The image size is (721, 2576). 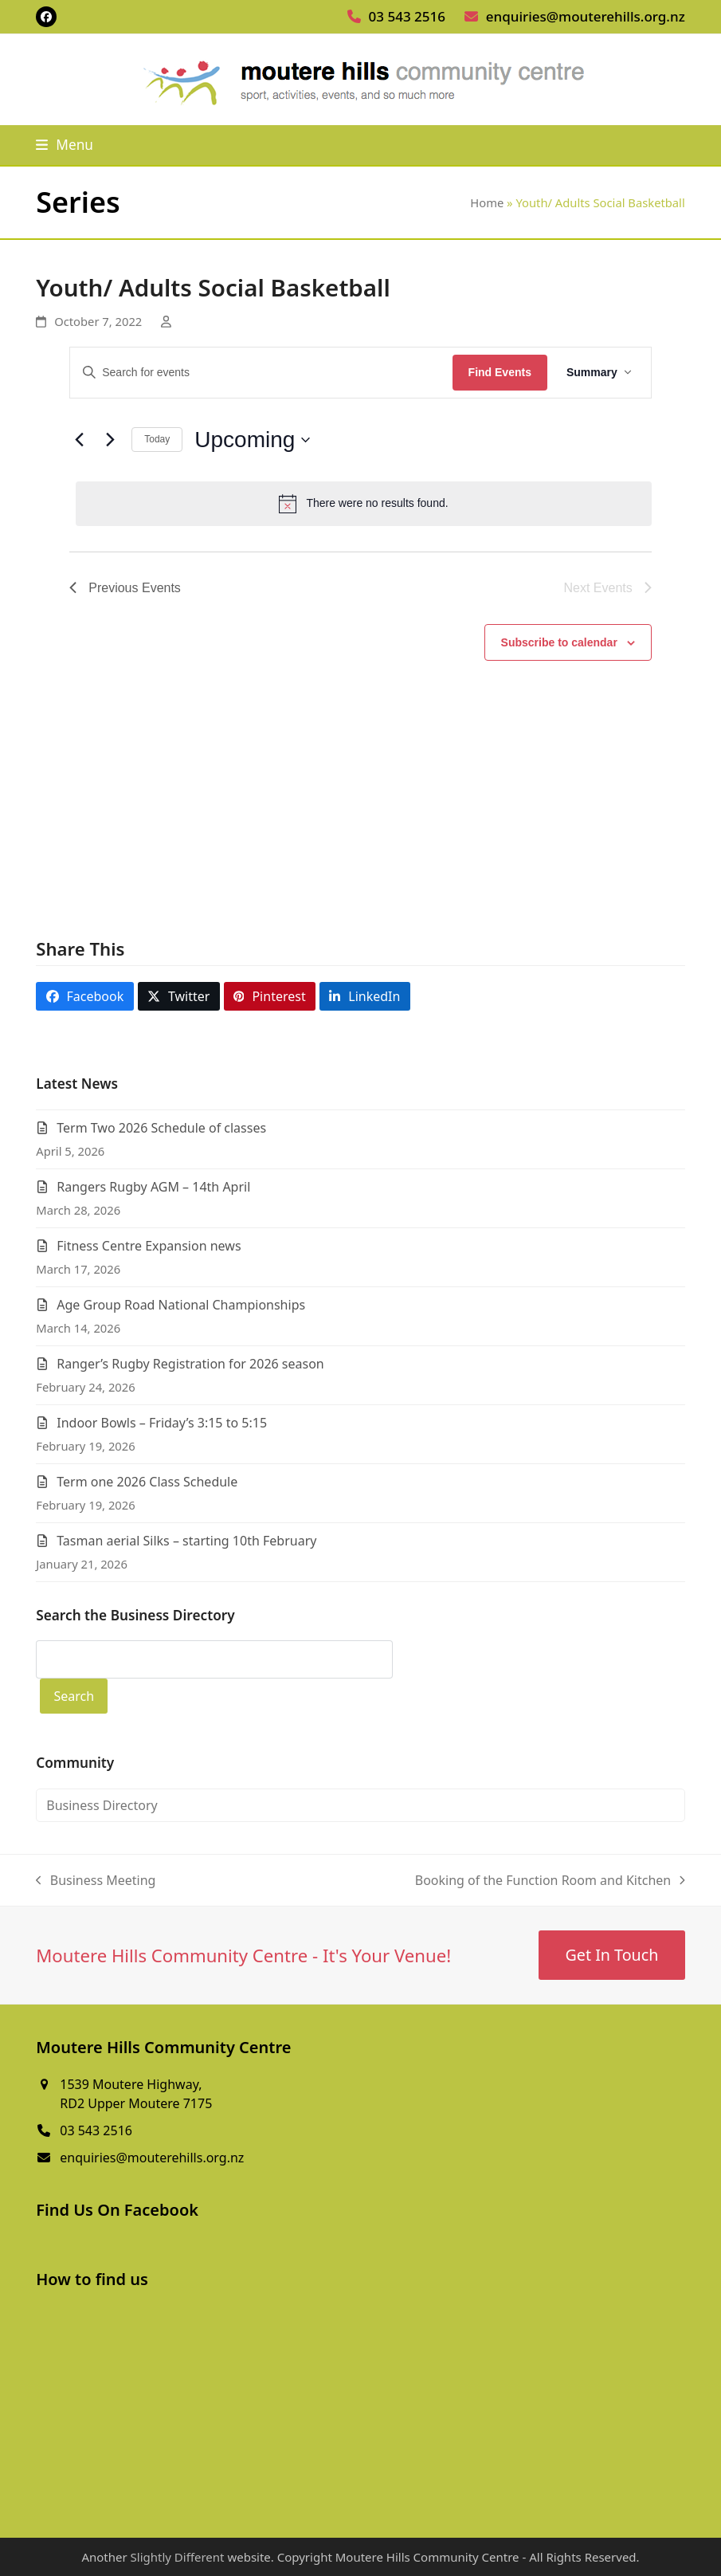 I want to click on Tasman aerial Silks – starting 10th February, so click(x=186, y=1540).